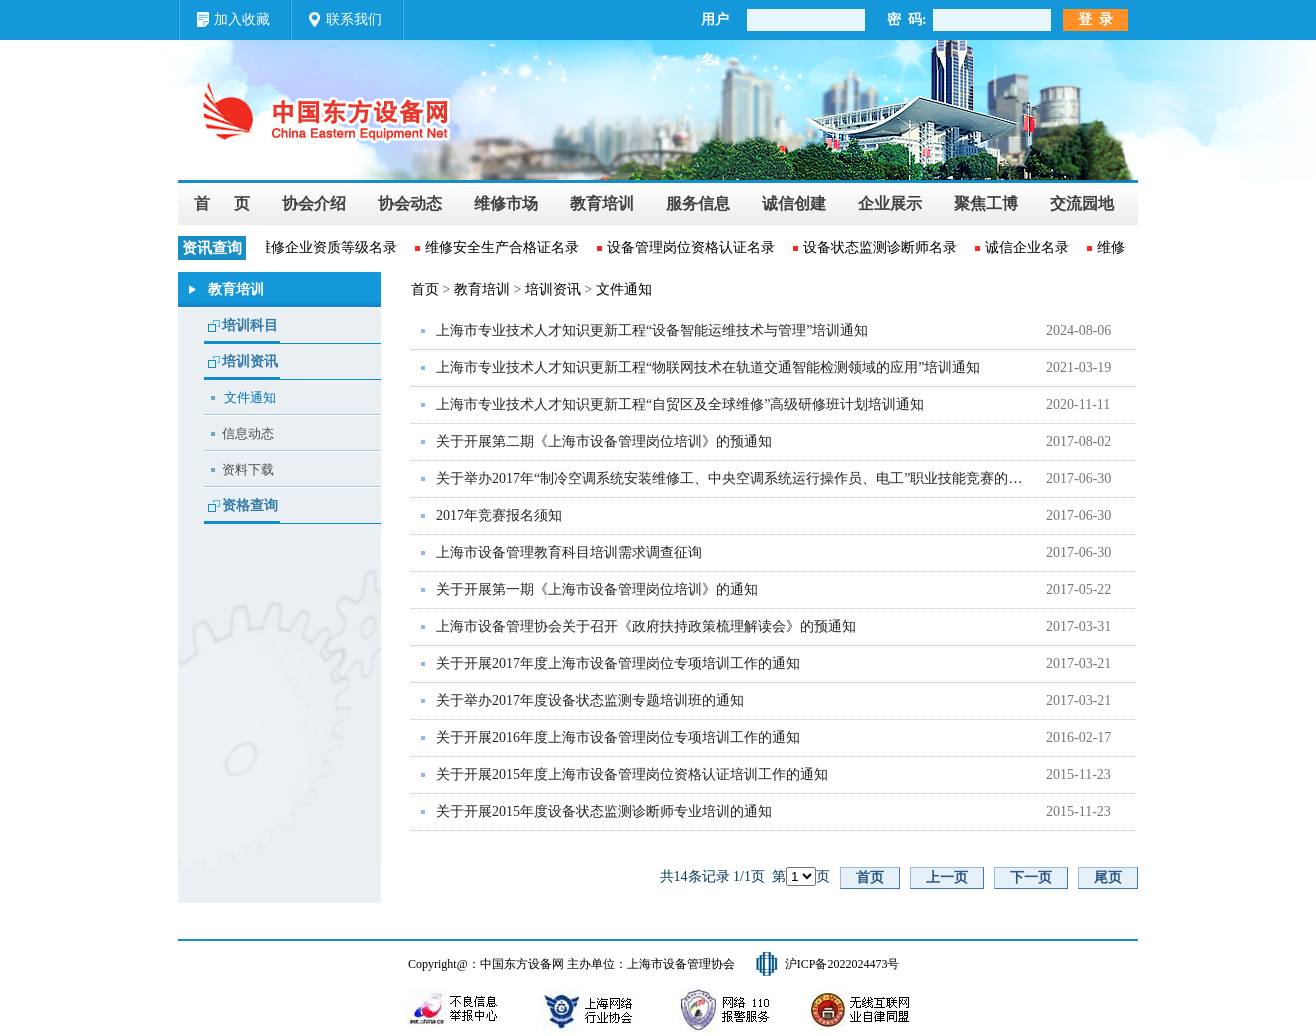 This screenshot has width=1316, height=1036. I want to click on 上一页, so click(947, 877).